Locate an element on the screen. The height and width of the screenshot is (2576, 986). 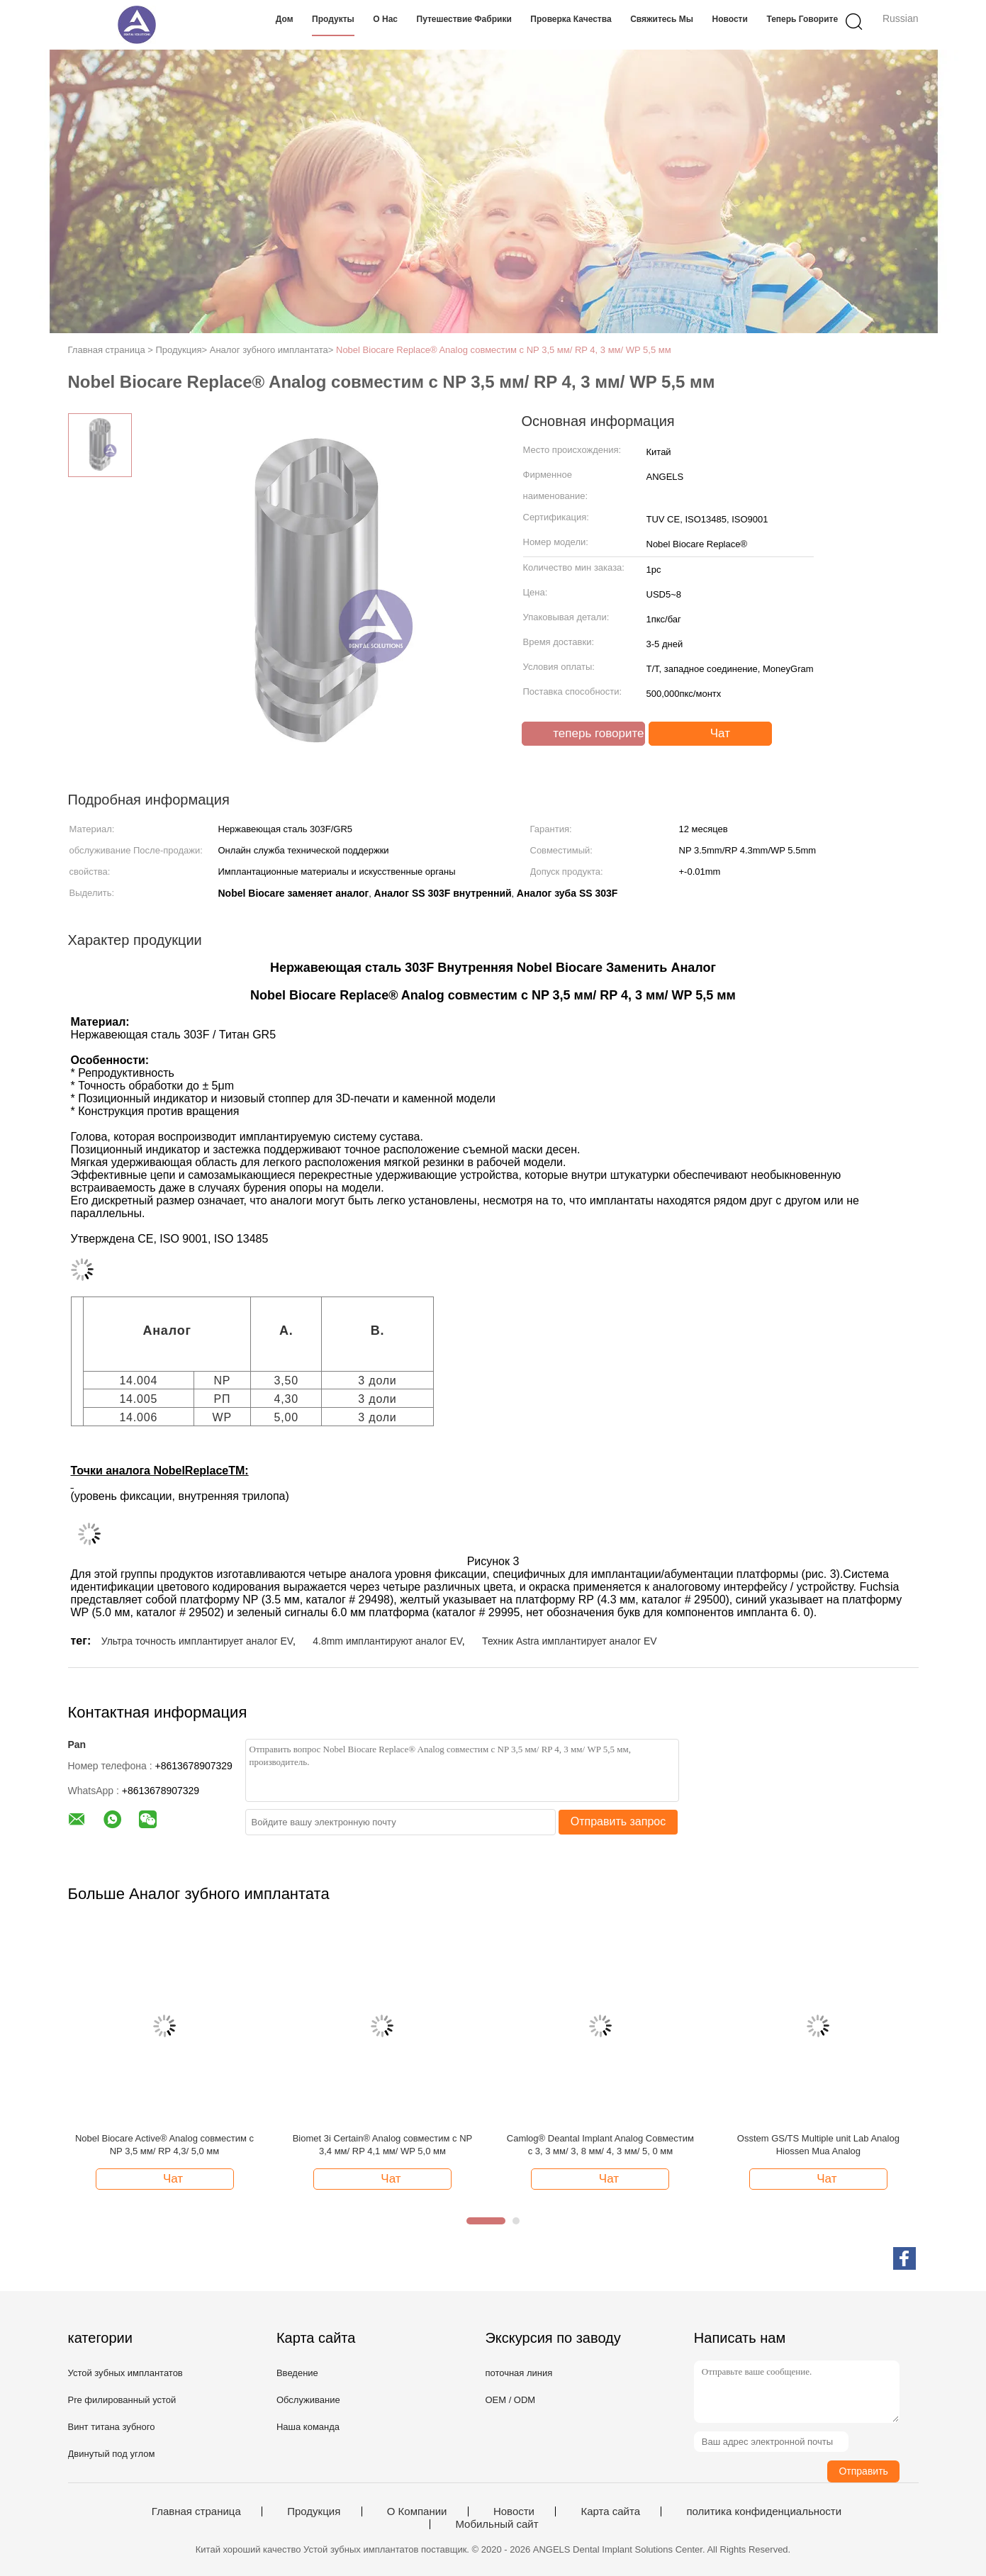
Osstem GS/TS Multiple unit Lab Analog Hiossen Mua Analog is located at coordinates (818, 2144).